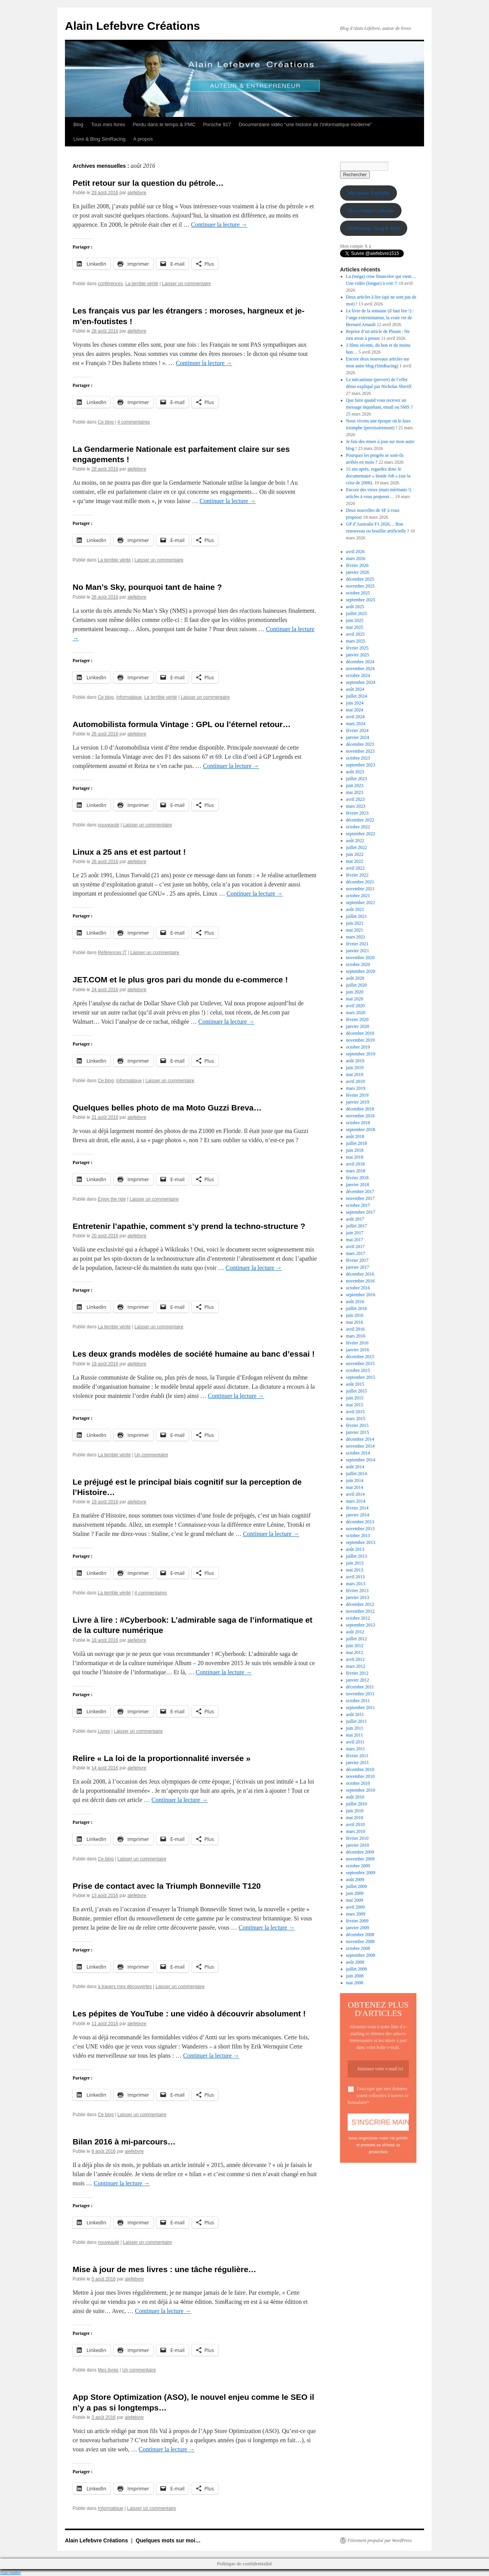 The height and width of the screenshot is (2576, 489). Describe the element at coordinates (360, 1109) in the screenshot. I see `décembre 2018` at that location.